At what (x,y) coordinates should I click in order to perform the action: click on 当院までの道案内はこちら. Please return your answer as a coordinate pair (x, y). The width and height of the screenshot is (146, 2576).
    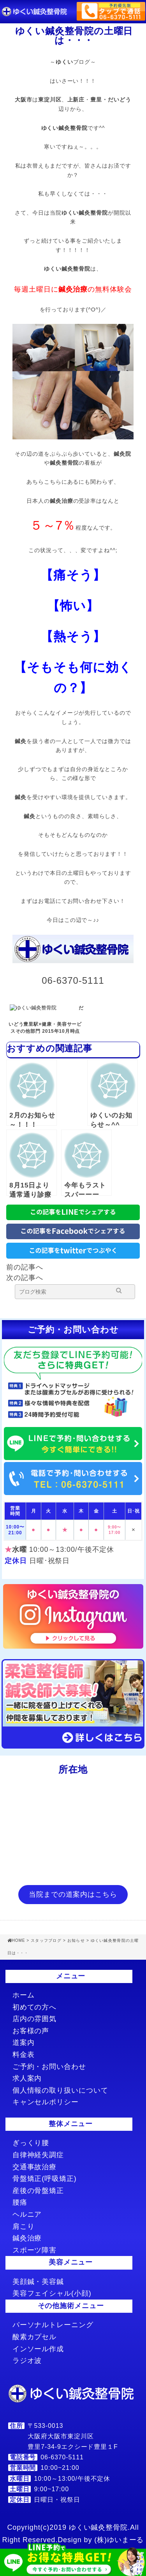
    Looking at the image, I should click on (73, 1894).